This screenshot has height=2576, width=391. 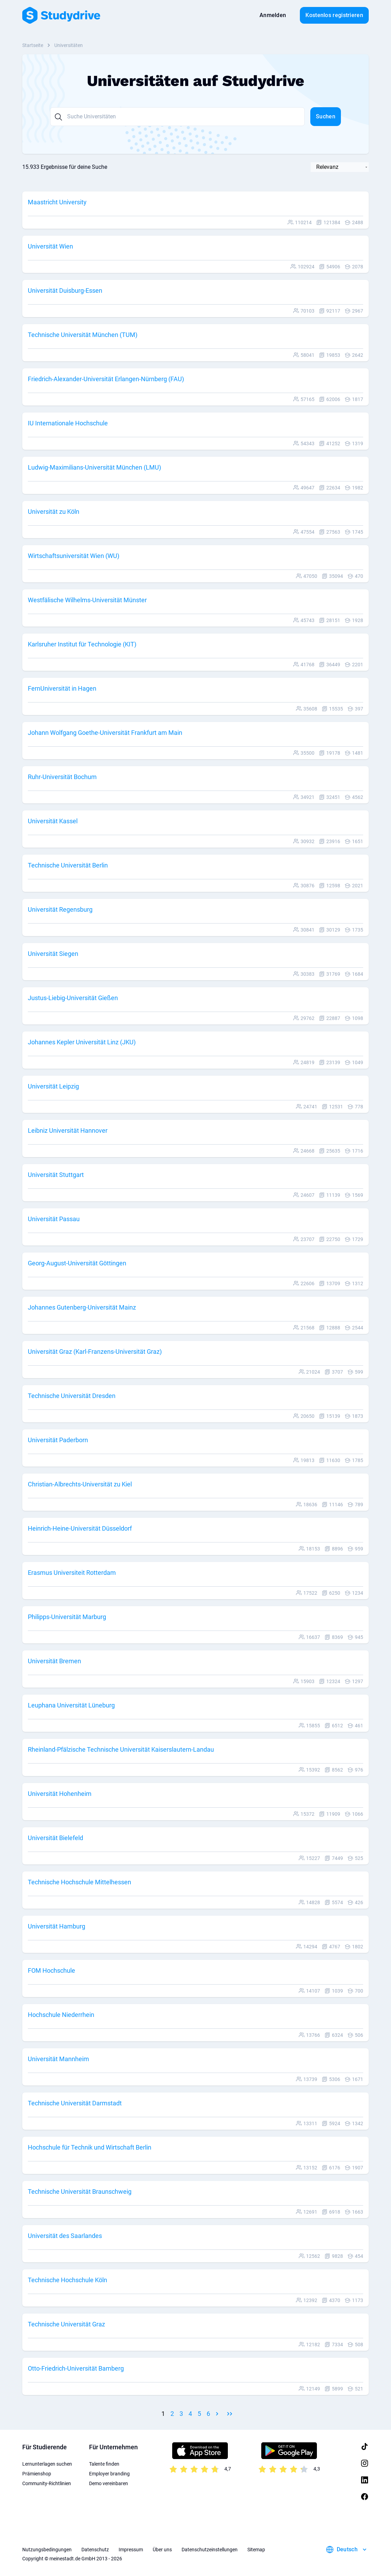 I want to click on Maastricht University, so click(x=57, y=202).